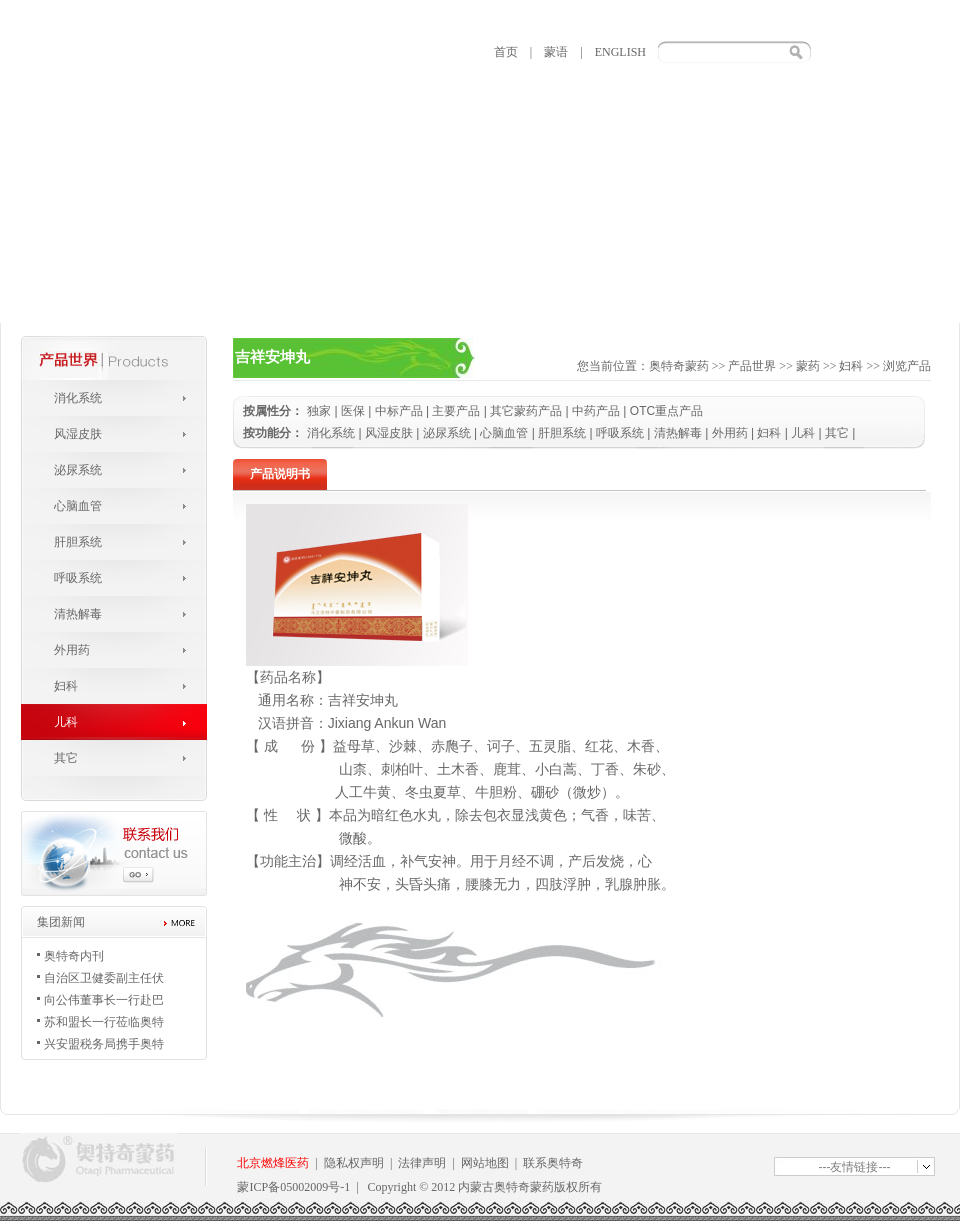 The width and height of the screenshot is (960, 1221). What do you see at coordinates (78, 470) in the screenshot?
I see `泌尿系统` at bounding box center [78, 470].